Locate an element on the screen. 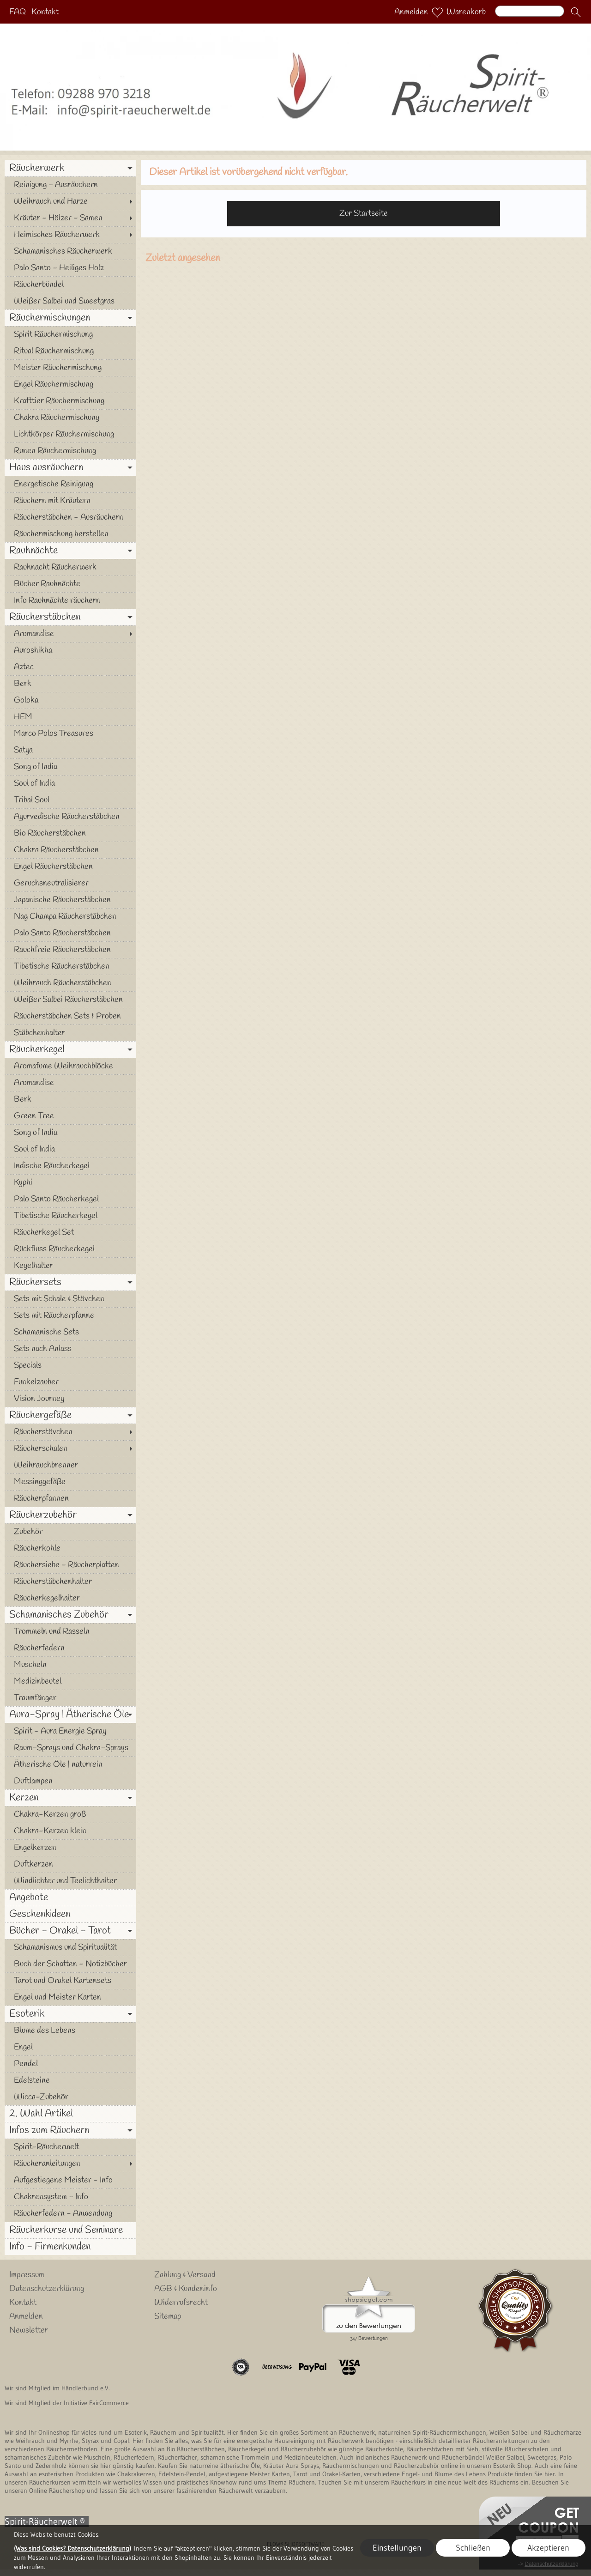  [Kerzen] is located at coordinates (70, 1797).